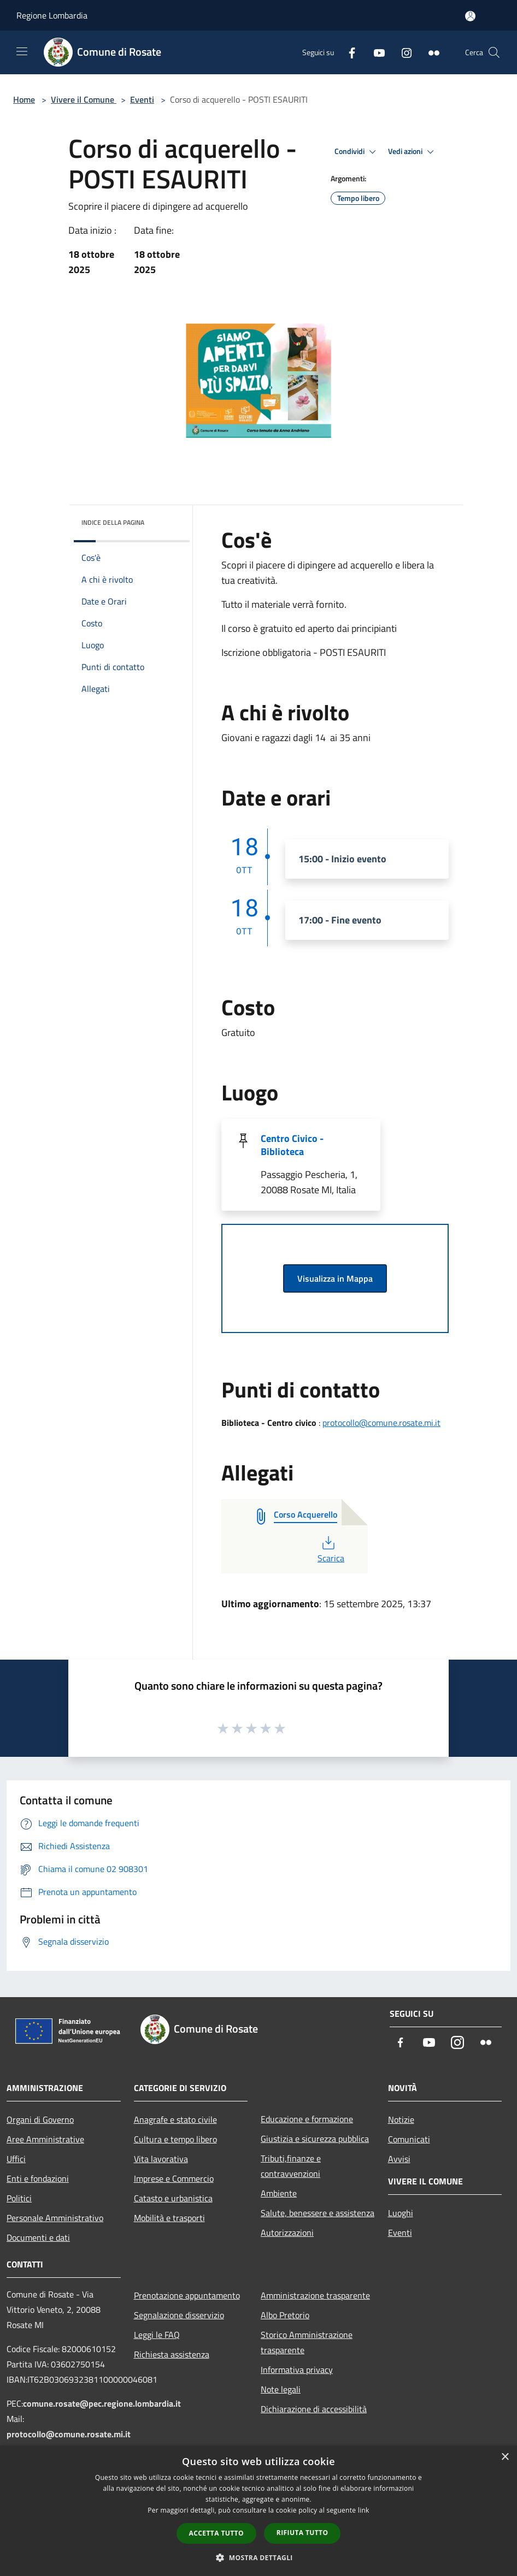 This screenshot has height=2576, width=517. Describe the element at coordinates (45, 2139) in the screenshot. I see `Aree Amministrative` at that location.